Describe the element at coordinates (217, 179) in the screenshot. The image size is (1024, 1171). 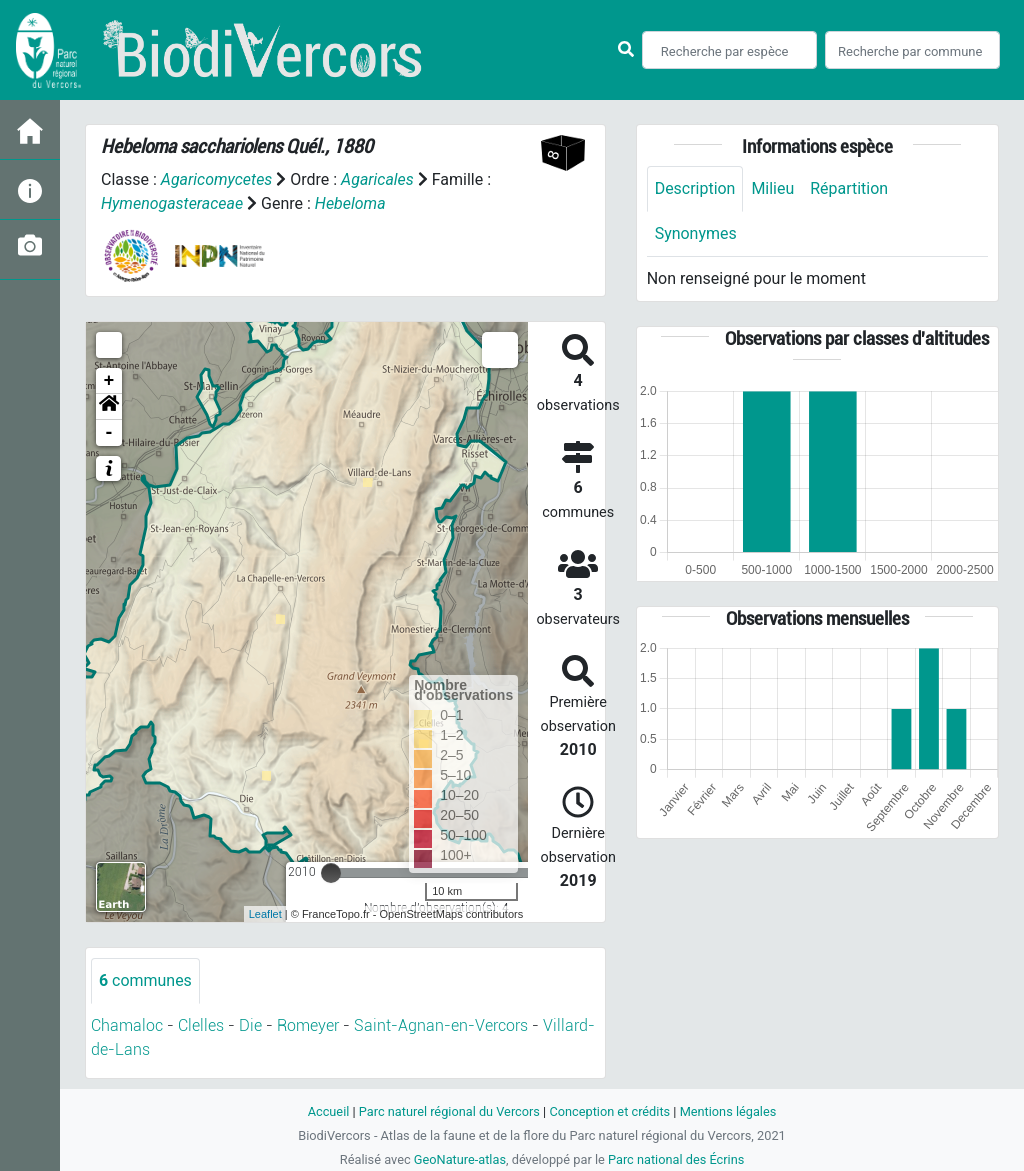
I see `Agaricomycetes` at that location.